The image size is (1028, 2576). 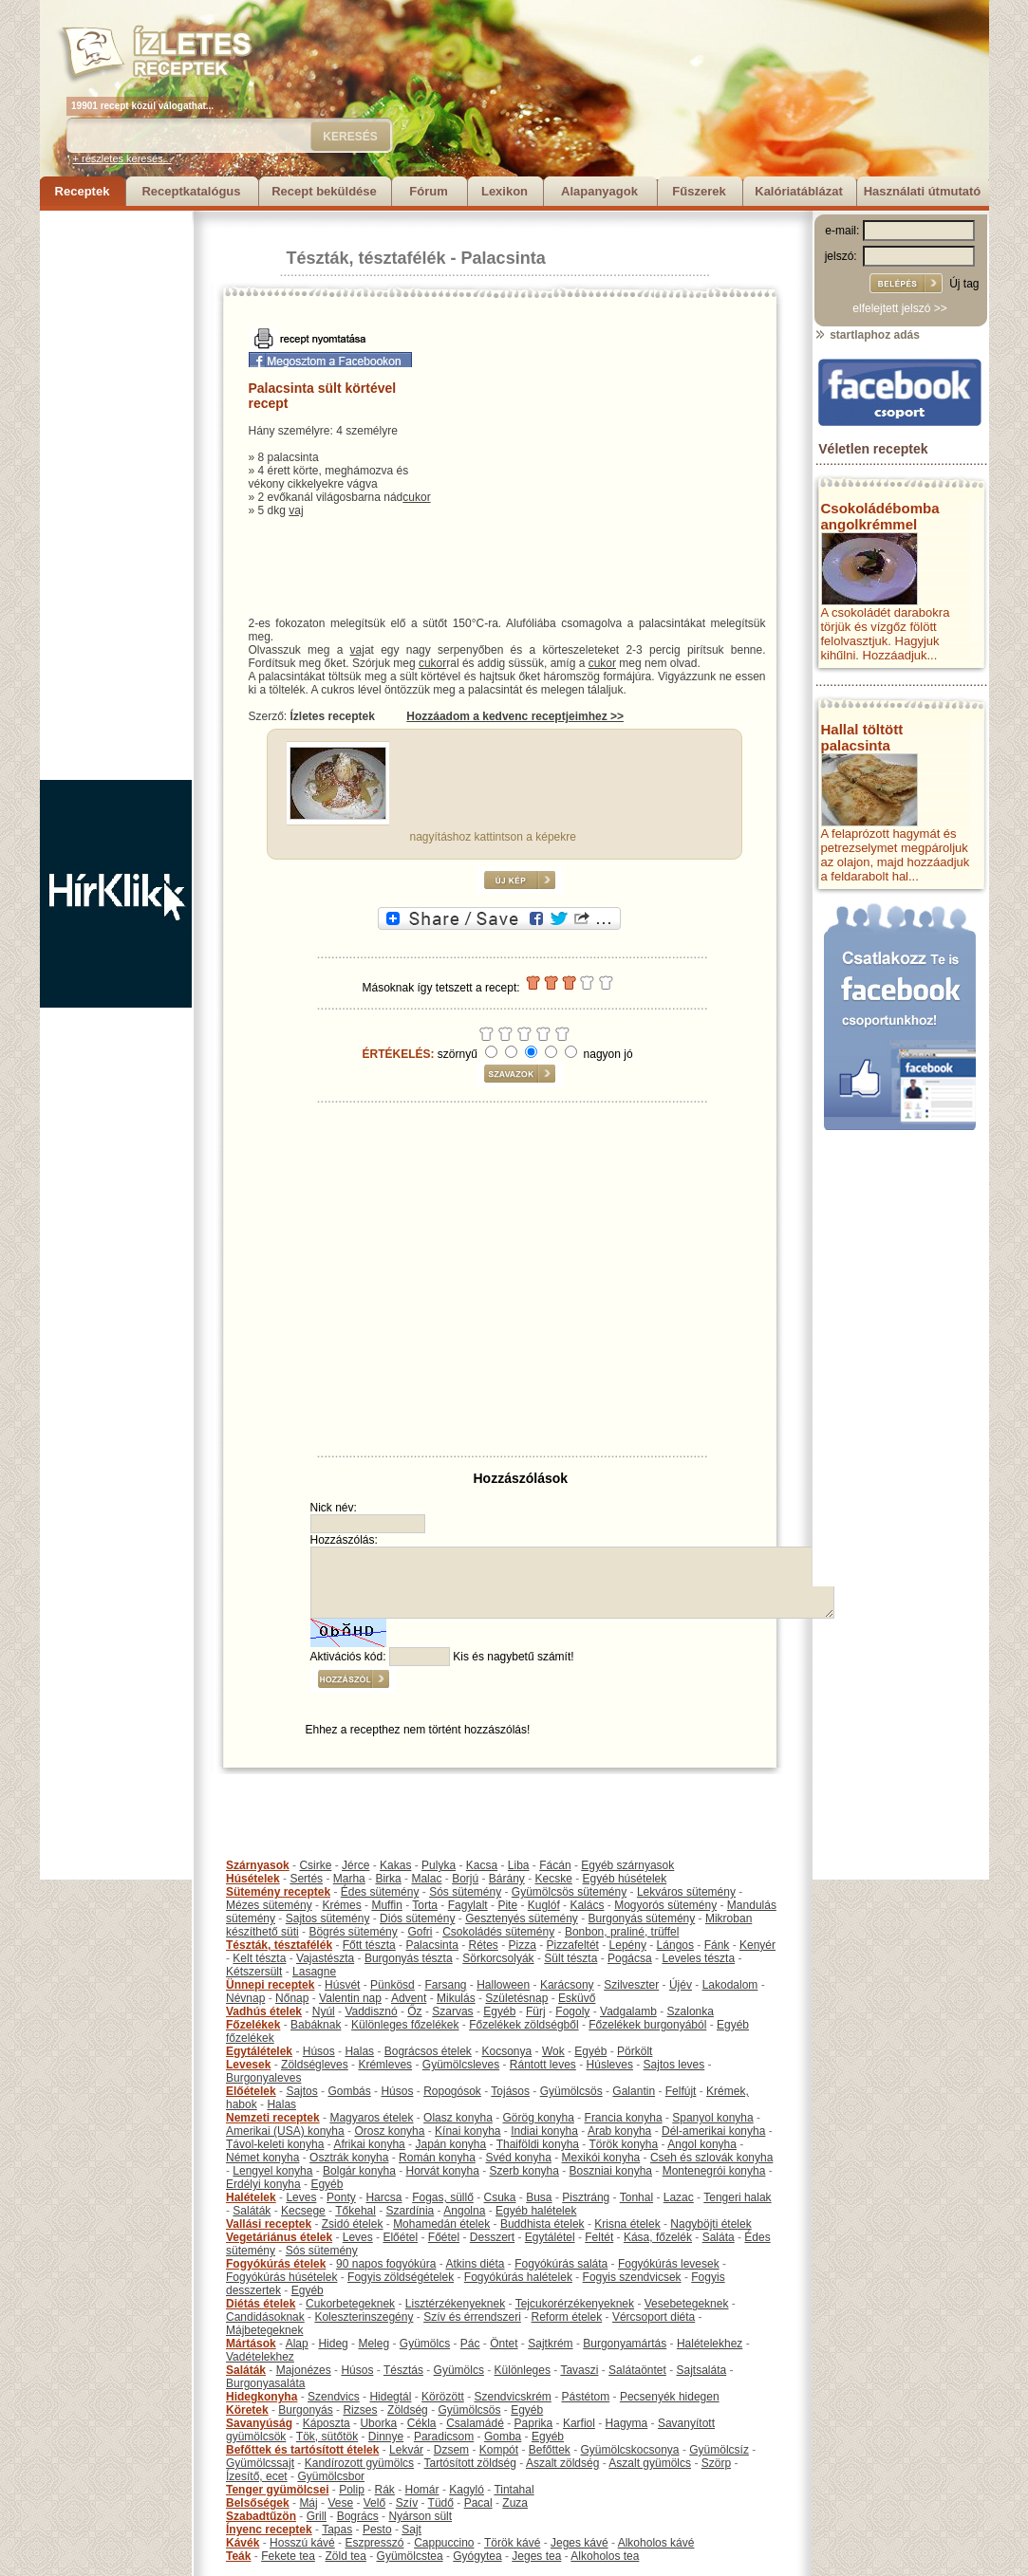 I want to click on Vadgalamb, so click(x=628, y=2011).